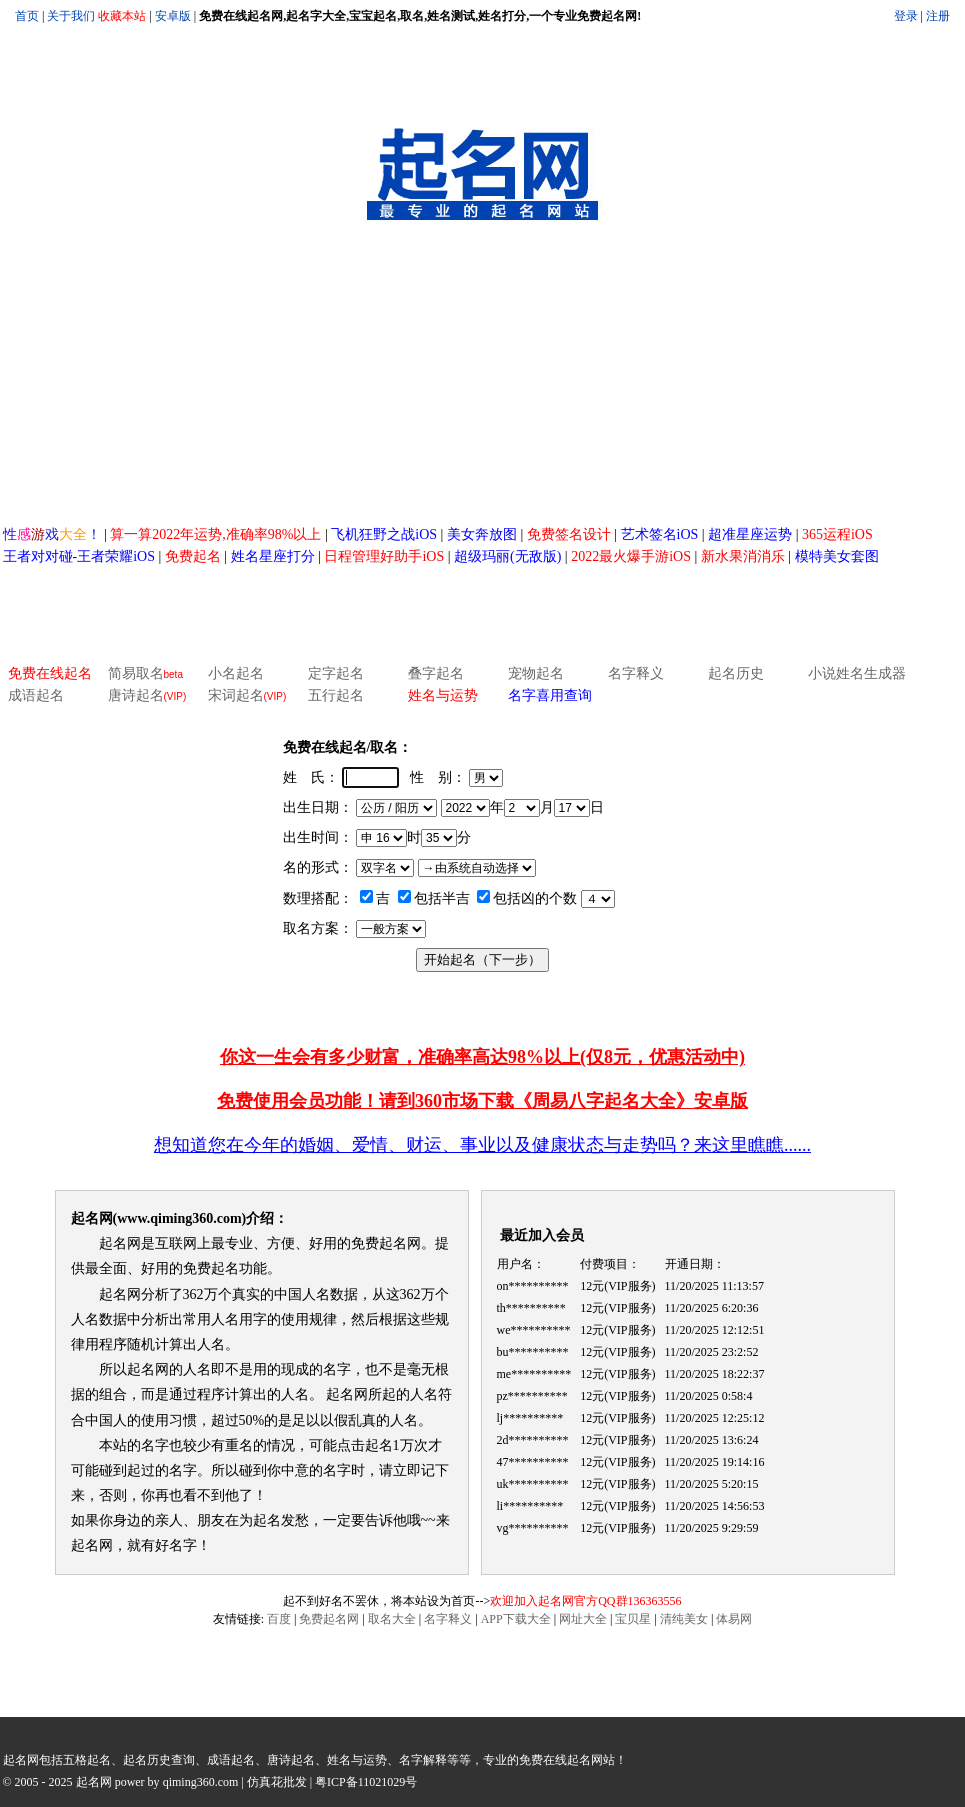 The image size is (965, 1807). I want to click on 小名起名, so click(236, 673).